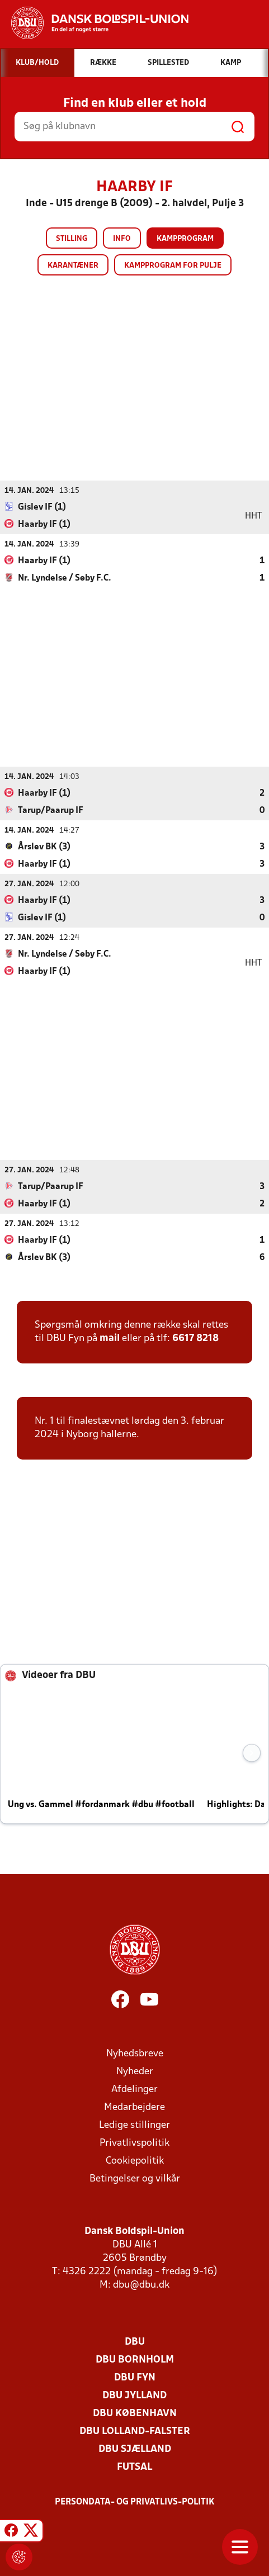 The height and width of the screenshot is (2576, 269). I want to click on Afdelinger, so click(134, 2089).